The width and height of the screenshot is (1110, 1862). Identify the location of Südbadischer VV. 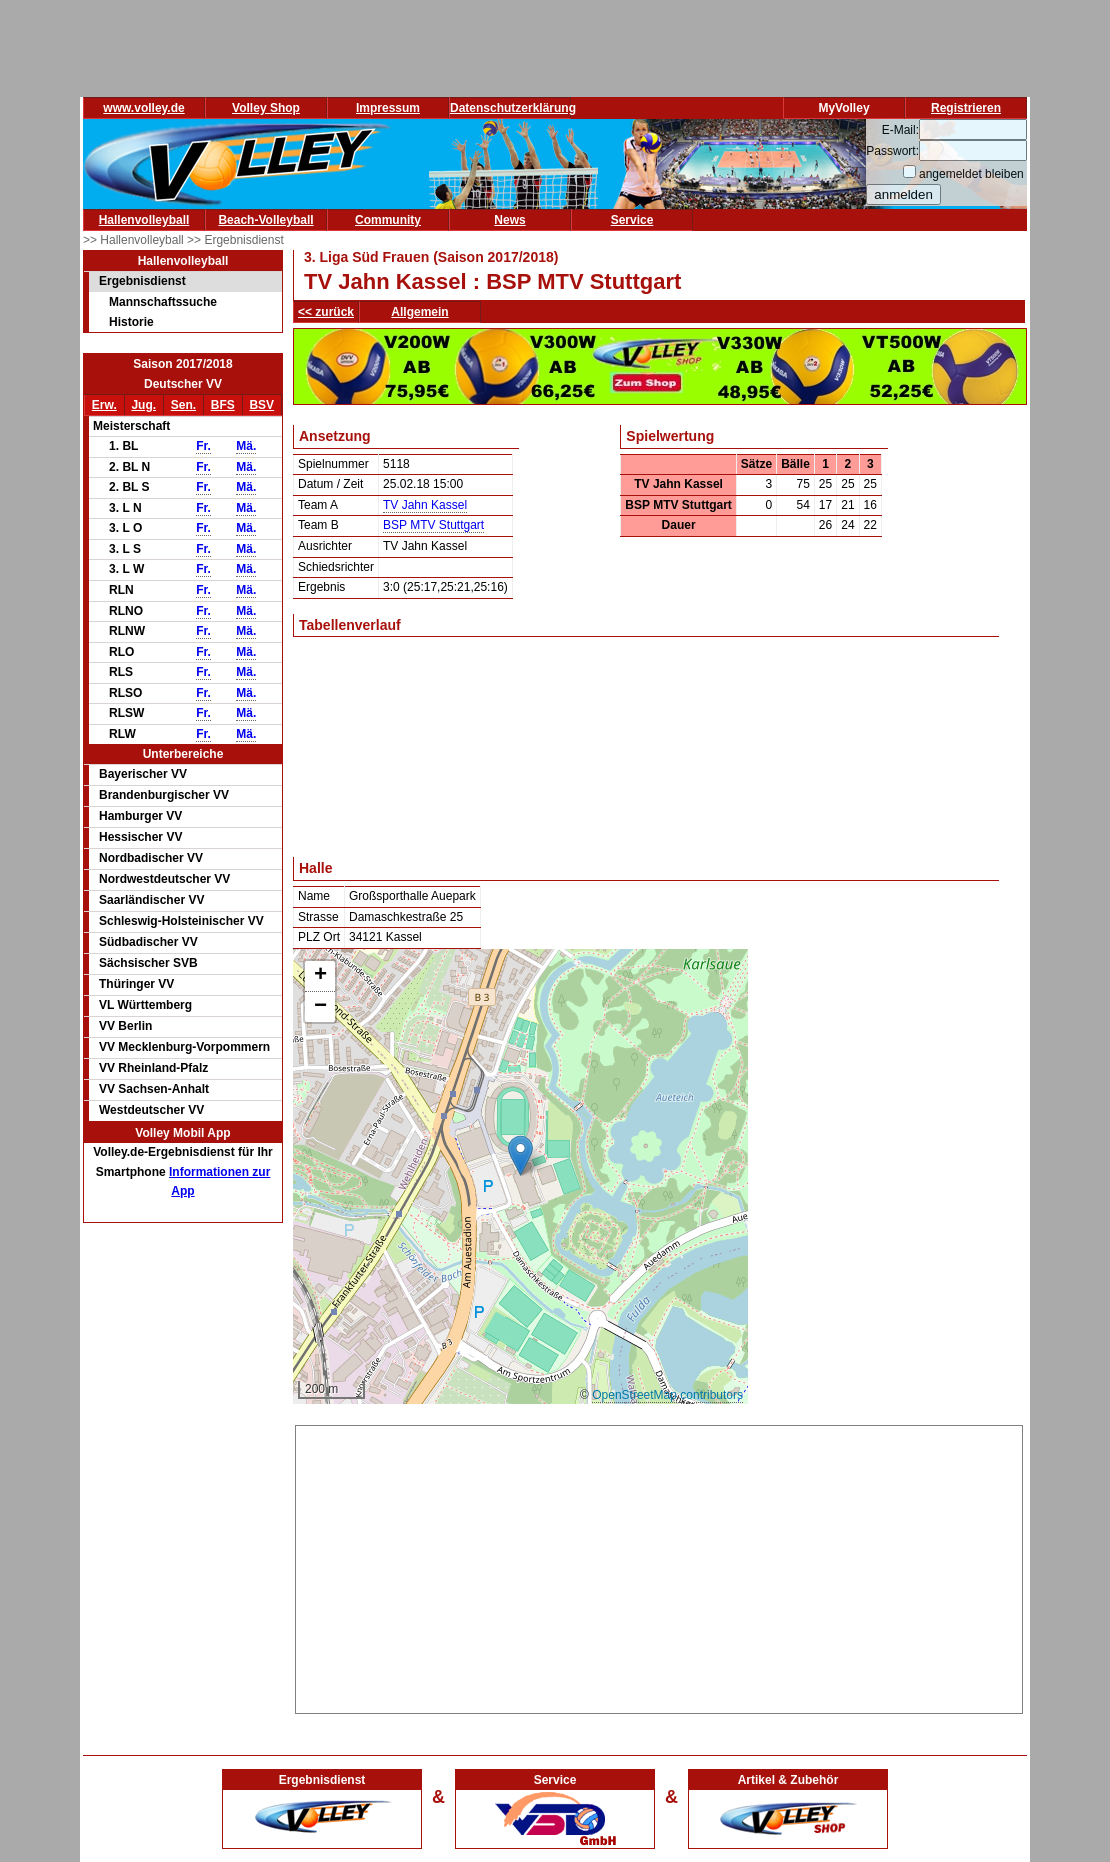
(148, 942).